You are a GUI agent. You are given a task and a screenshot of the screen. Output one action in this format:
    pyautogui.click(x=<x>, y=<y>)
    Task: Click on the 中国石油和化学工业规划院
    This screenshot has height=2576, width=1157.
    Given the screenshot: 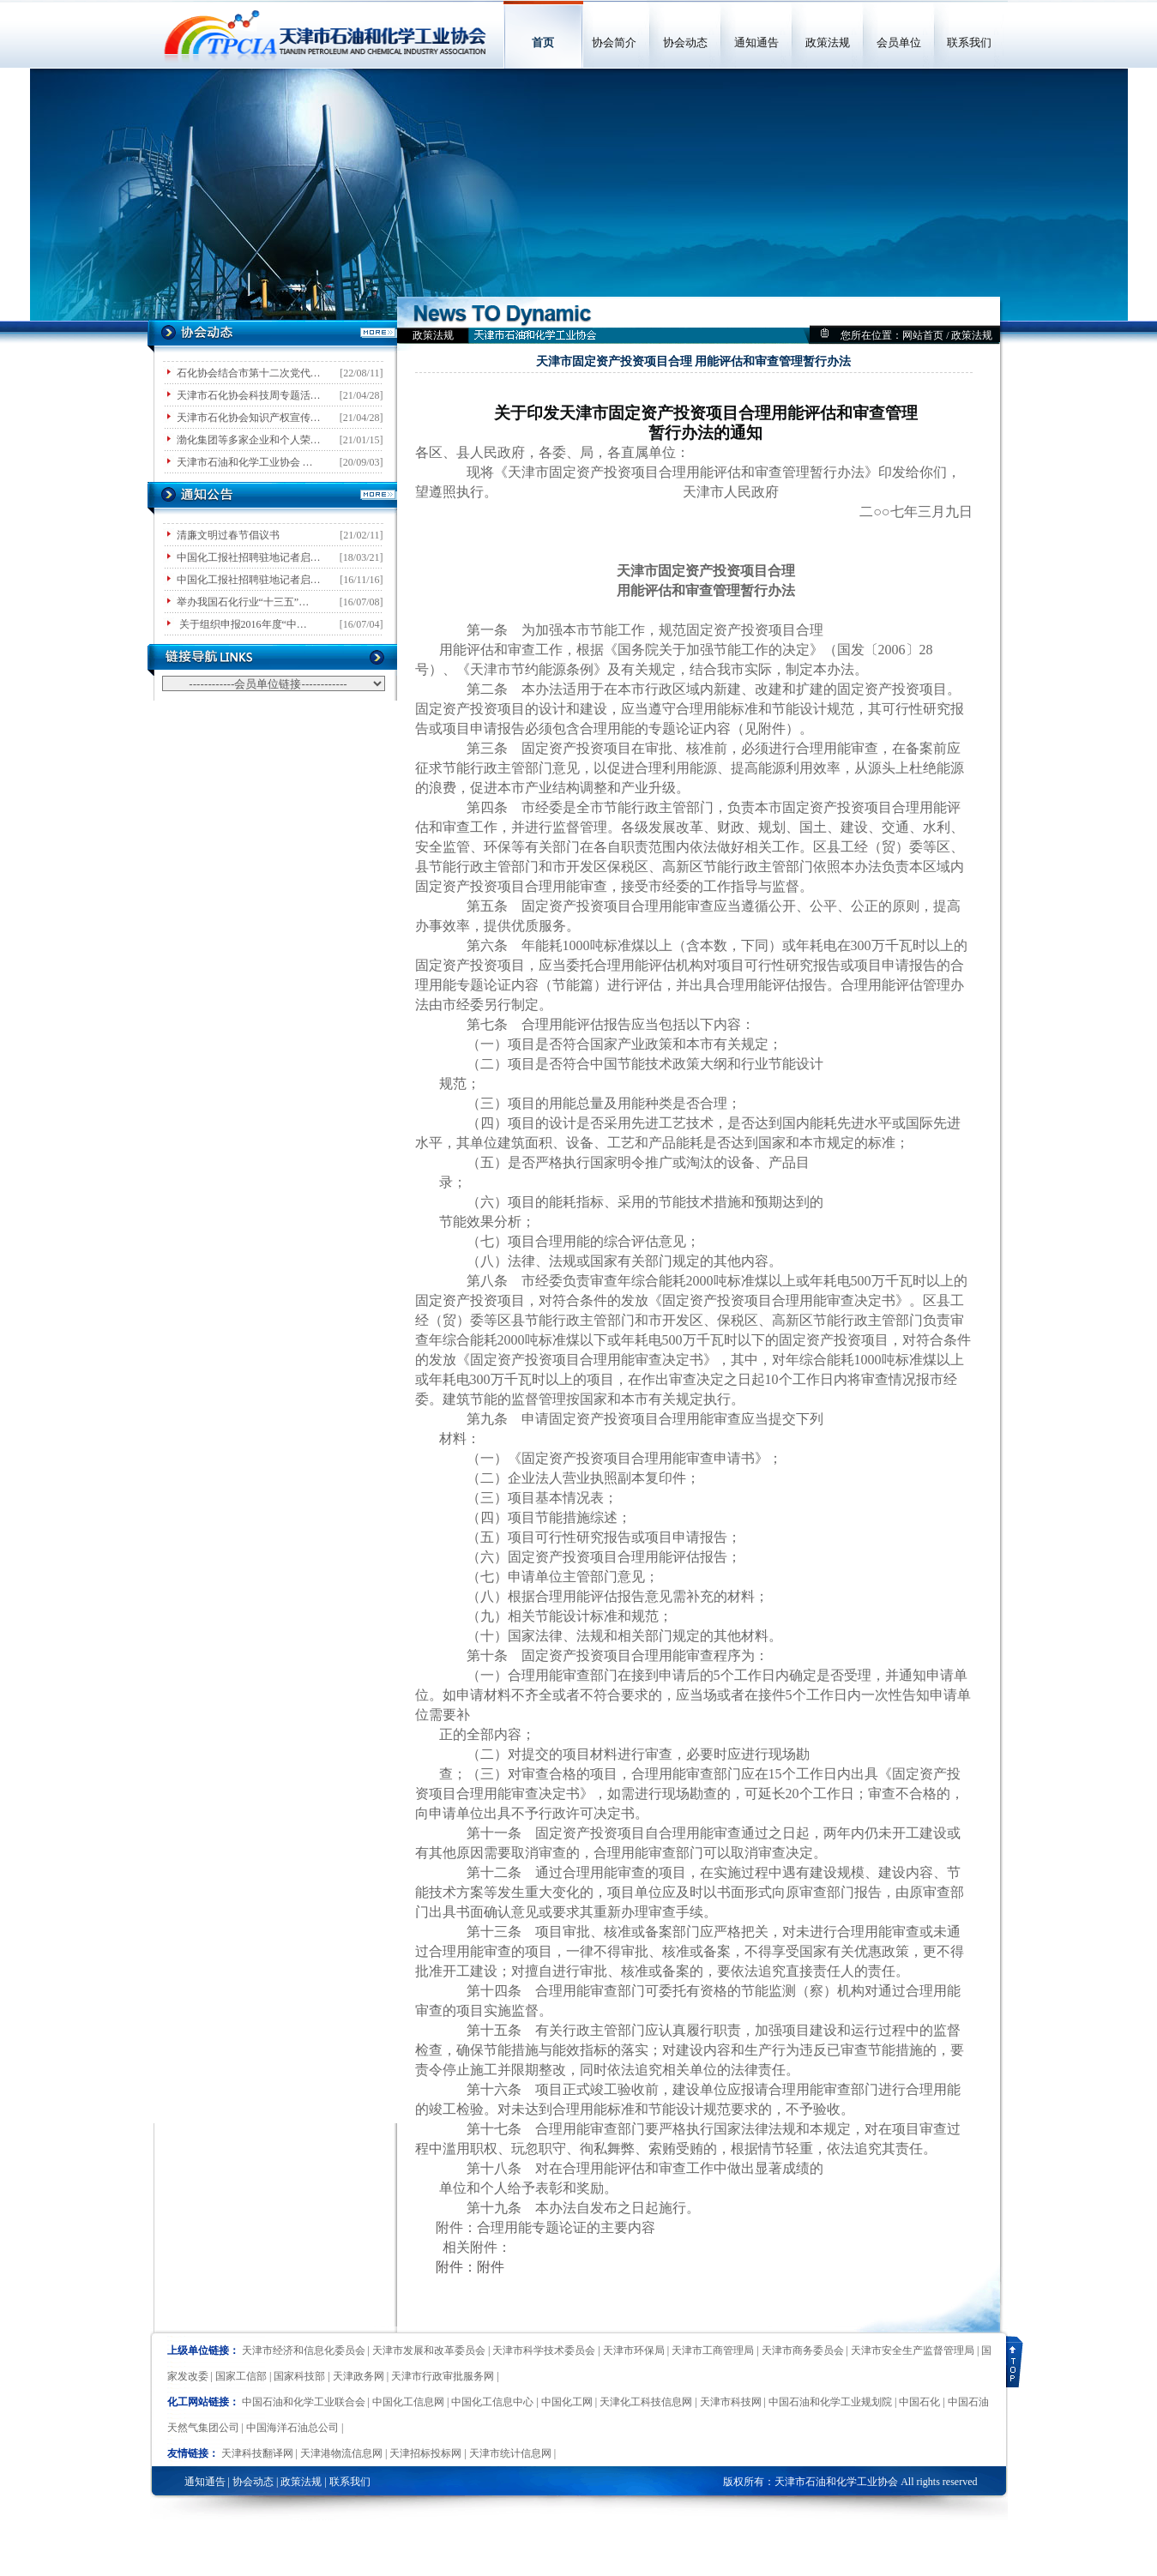 What is the action you would take?
    pyautogui.click(x=830, y=2402)
    